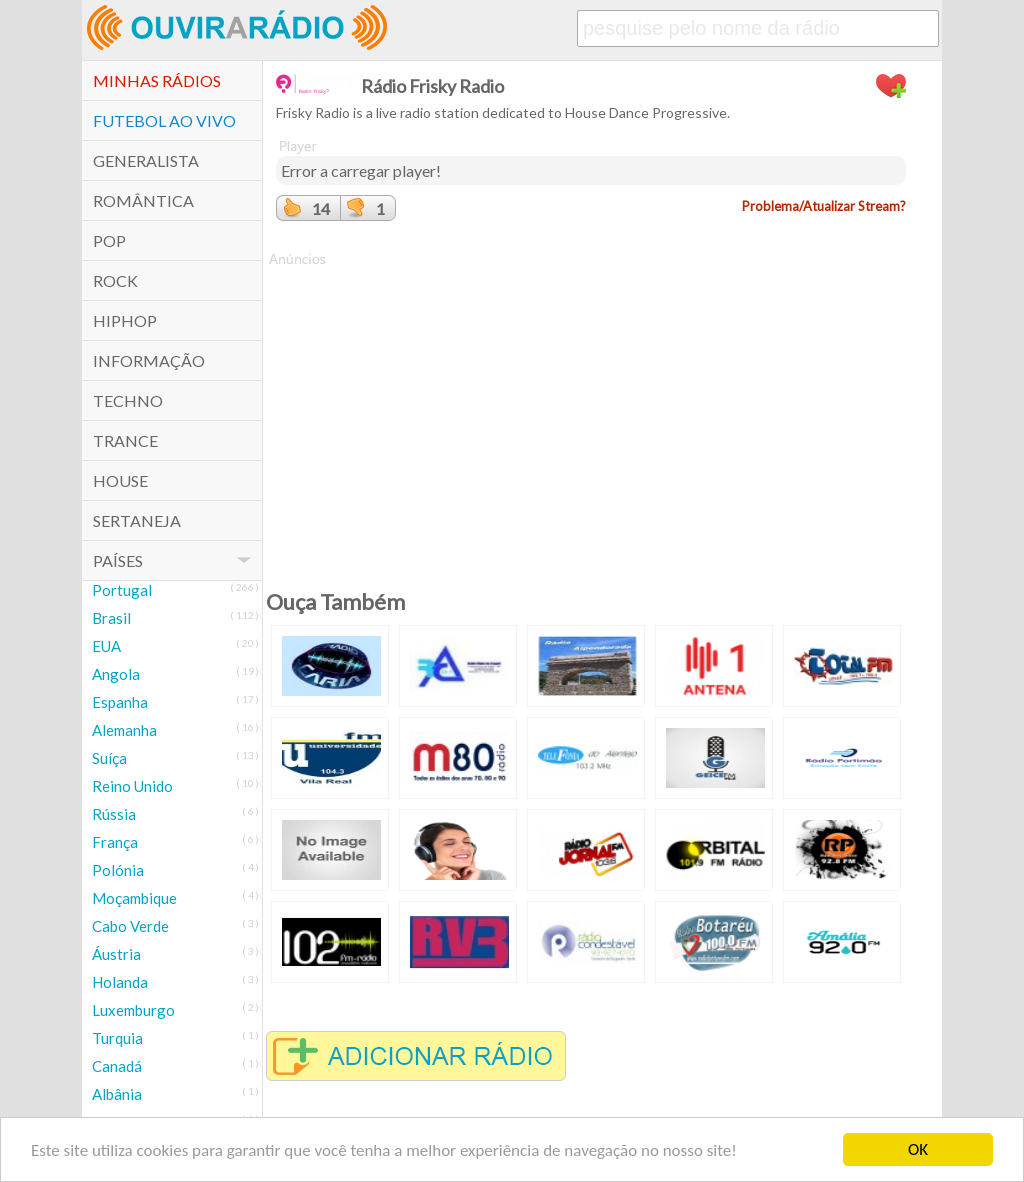 This screenshot has width=1024, height=1182. Describe the element at coordinates (120, 702) in the screenshot. I see `Espanha` at that location.